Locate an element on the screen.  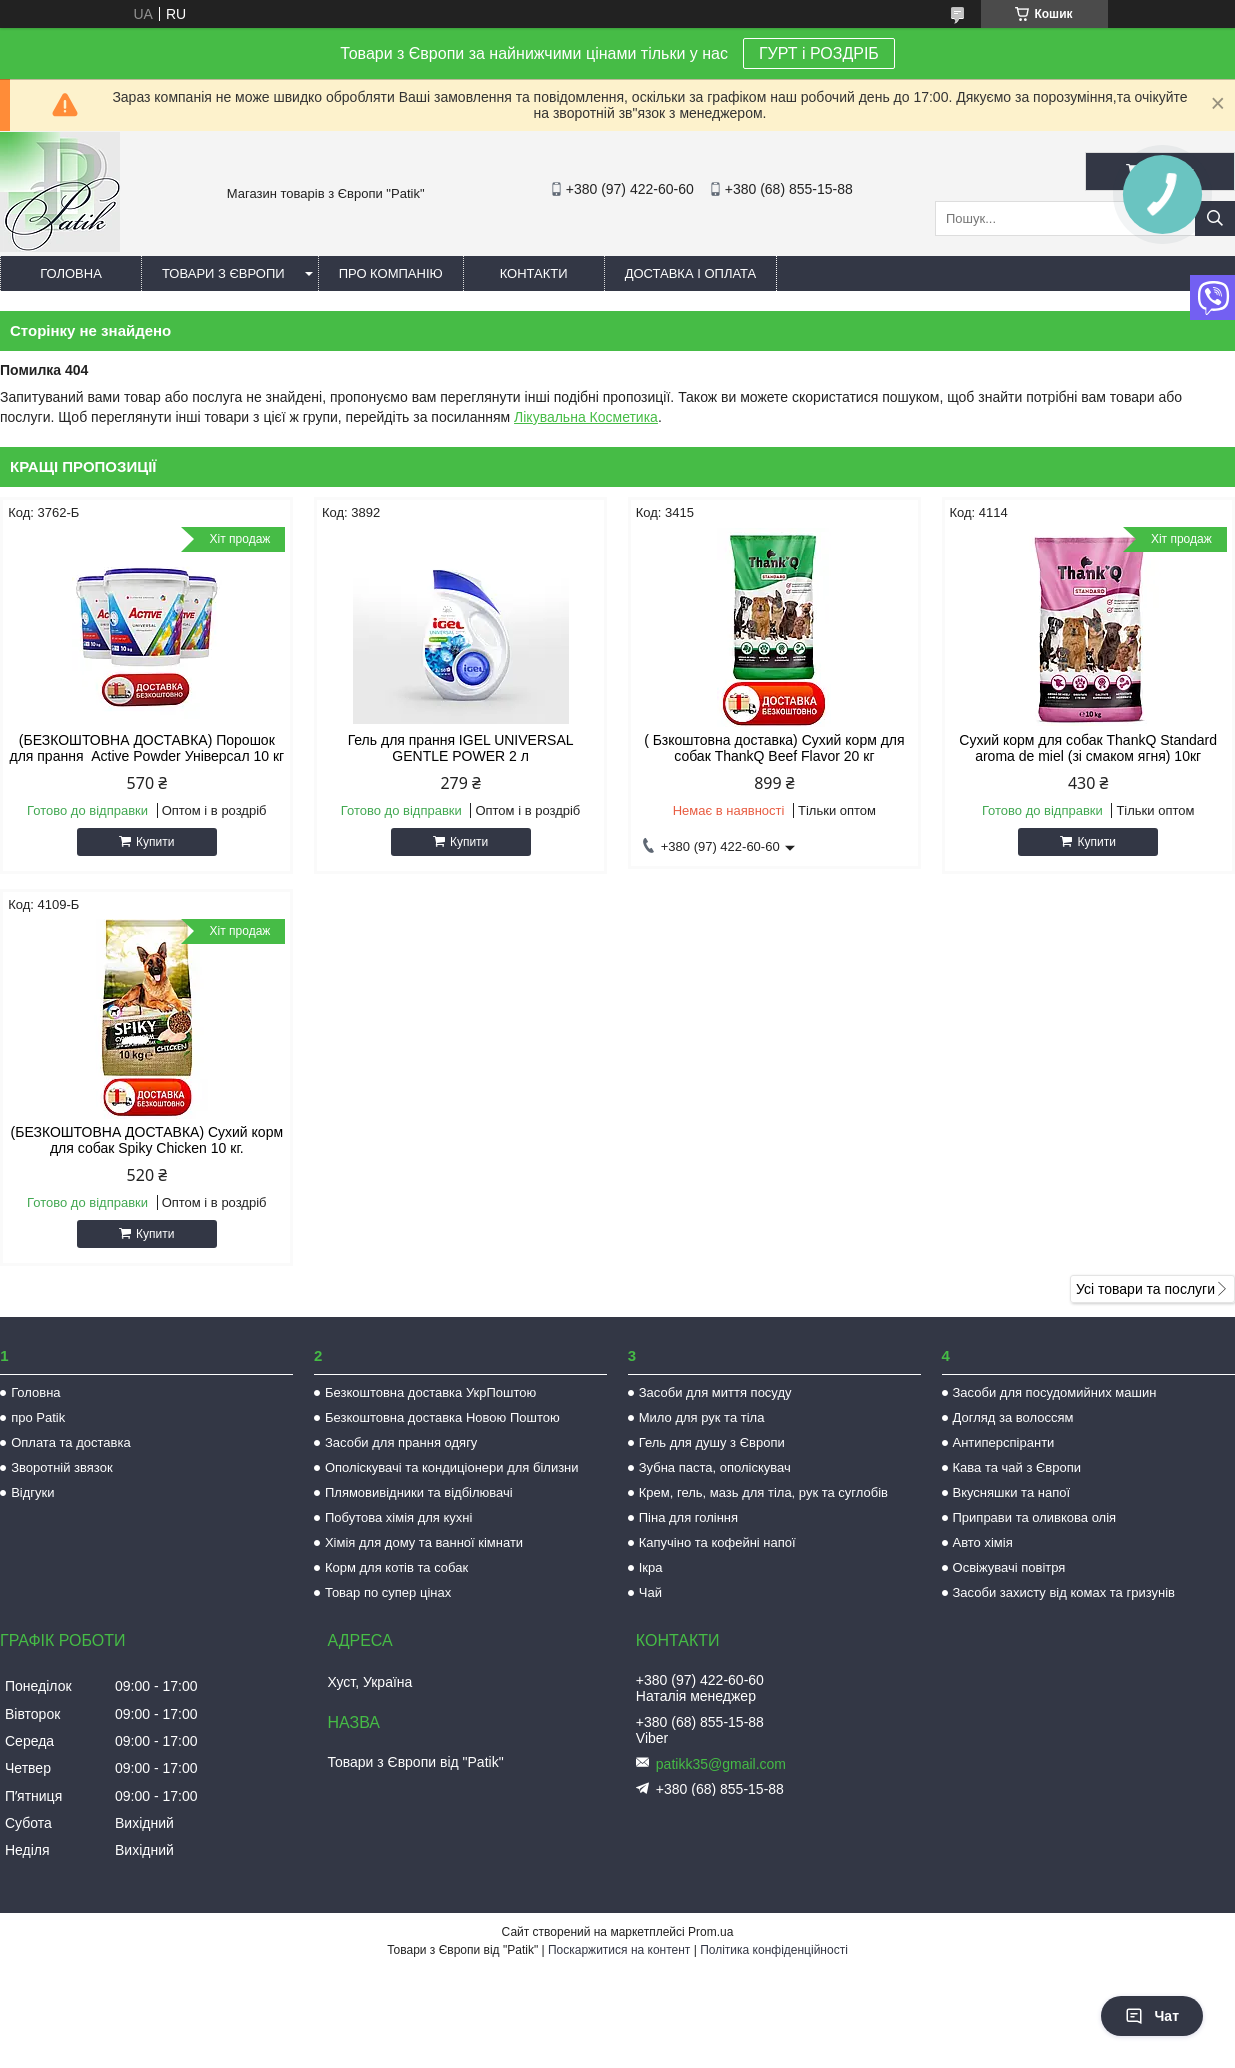
Prom.ua is located at coordinates (710, 1932).